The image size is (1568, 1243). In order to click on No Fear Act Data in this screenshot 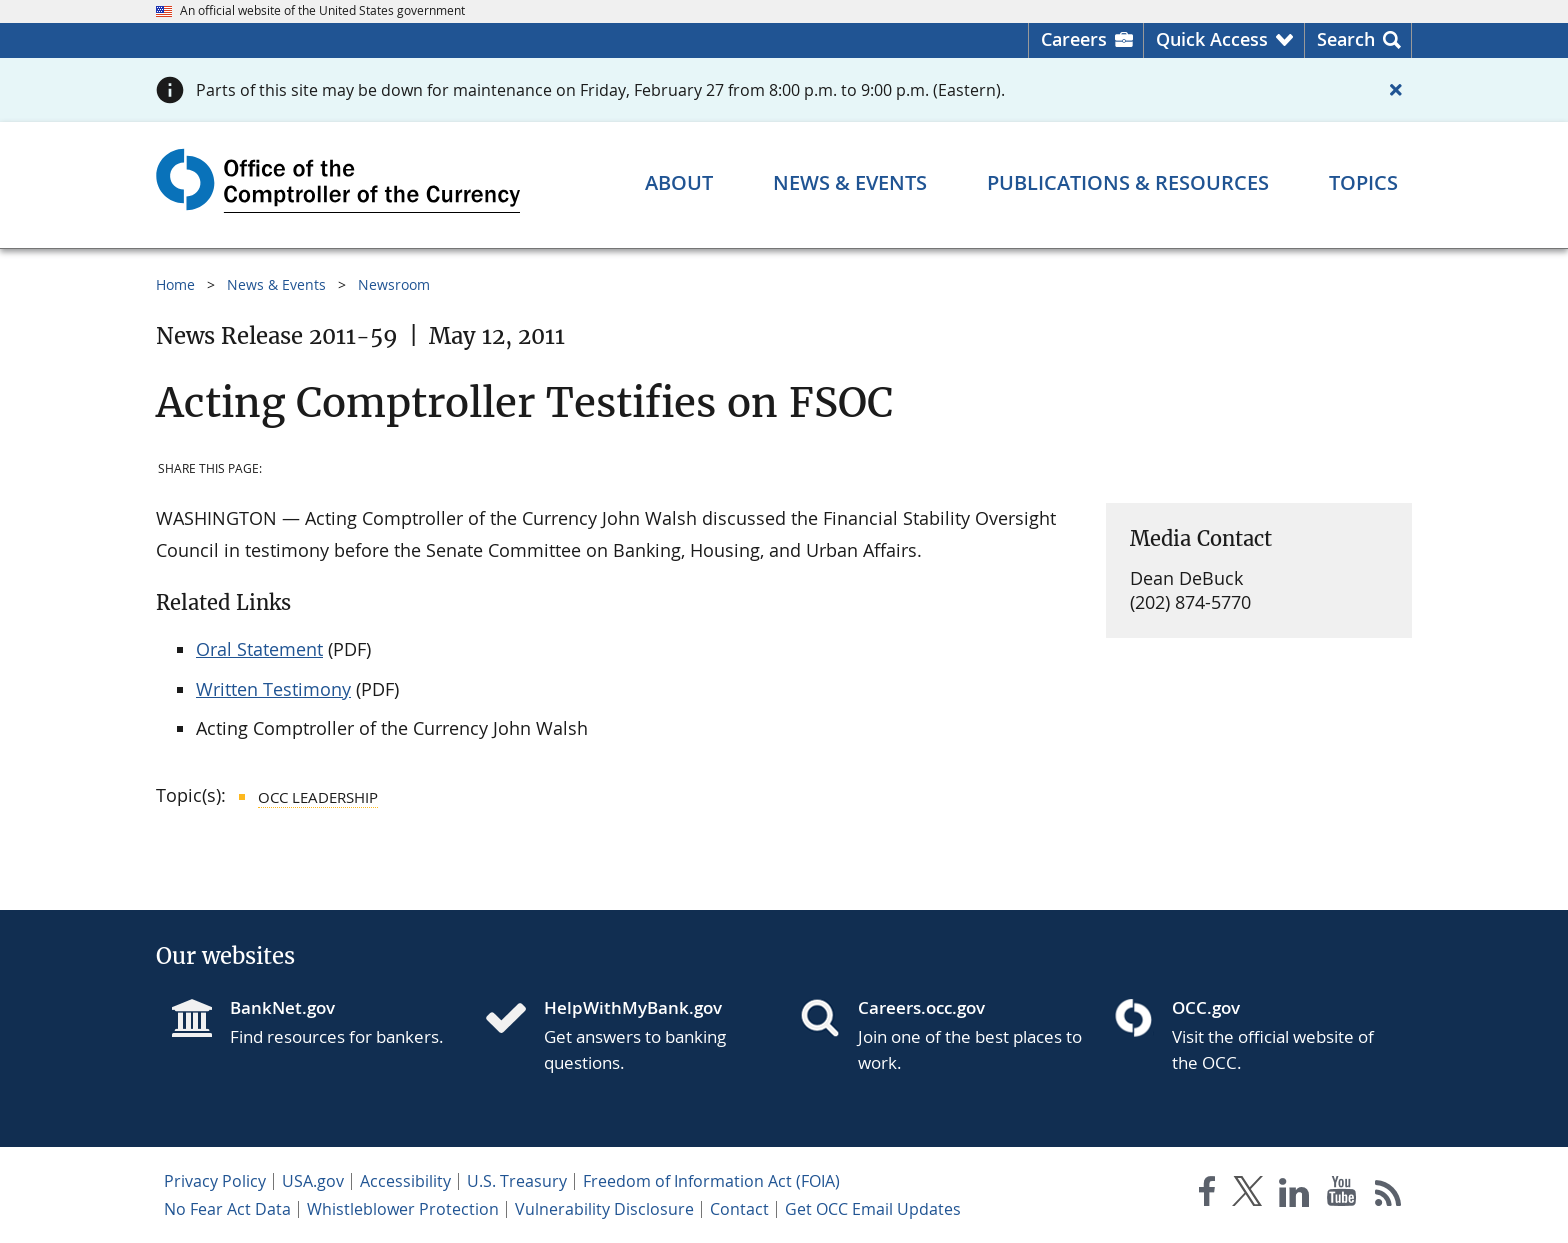, I will do `click(227, 1209)`.